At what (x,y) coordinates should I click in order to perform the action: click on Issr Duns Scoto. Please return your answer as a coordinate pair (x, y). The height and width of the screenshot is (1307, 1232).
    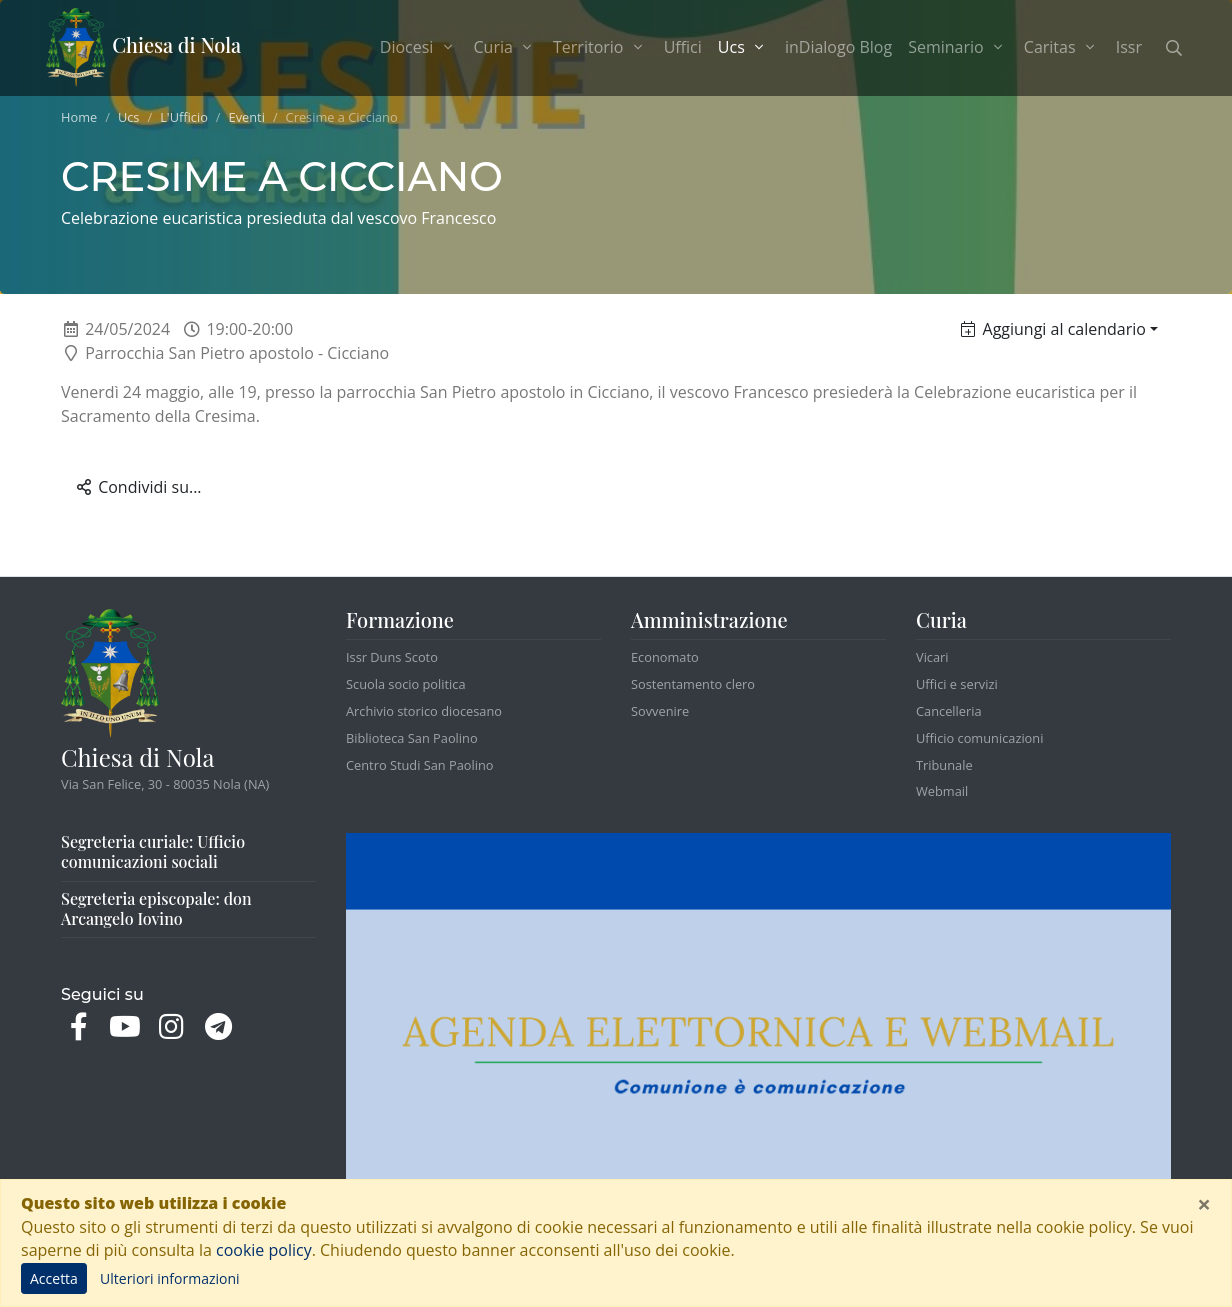
    Looking at the image, I should click on (392, 657).